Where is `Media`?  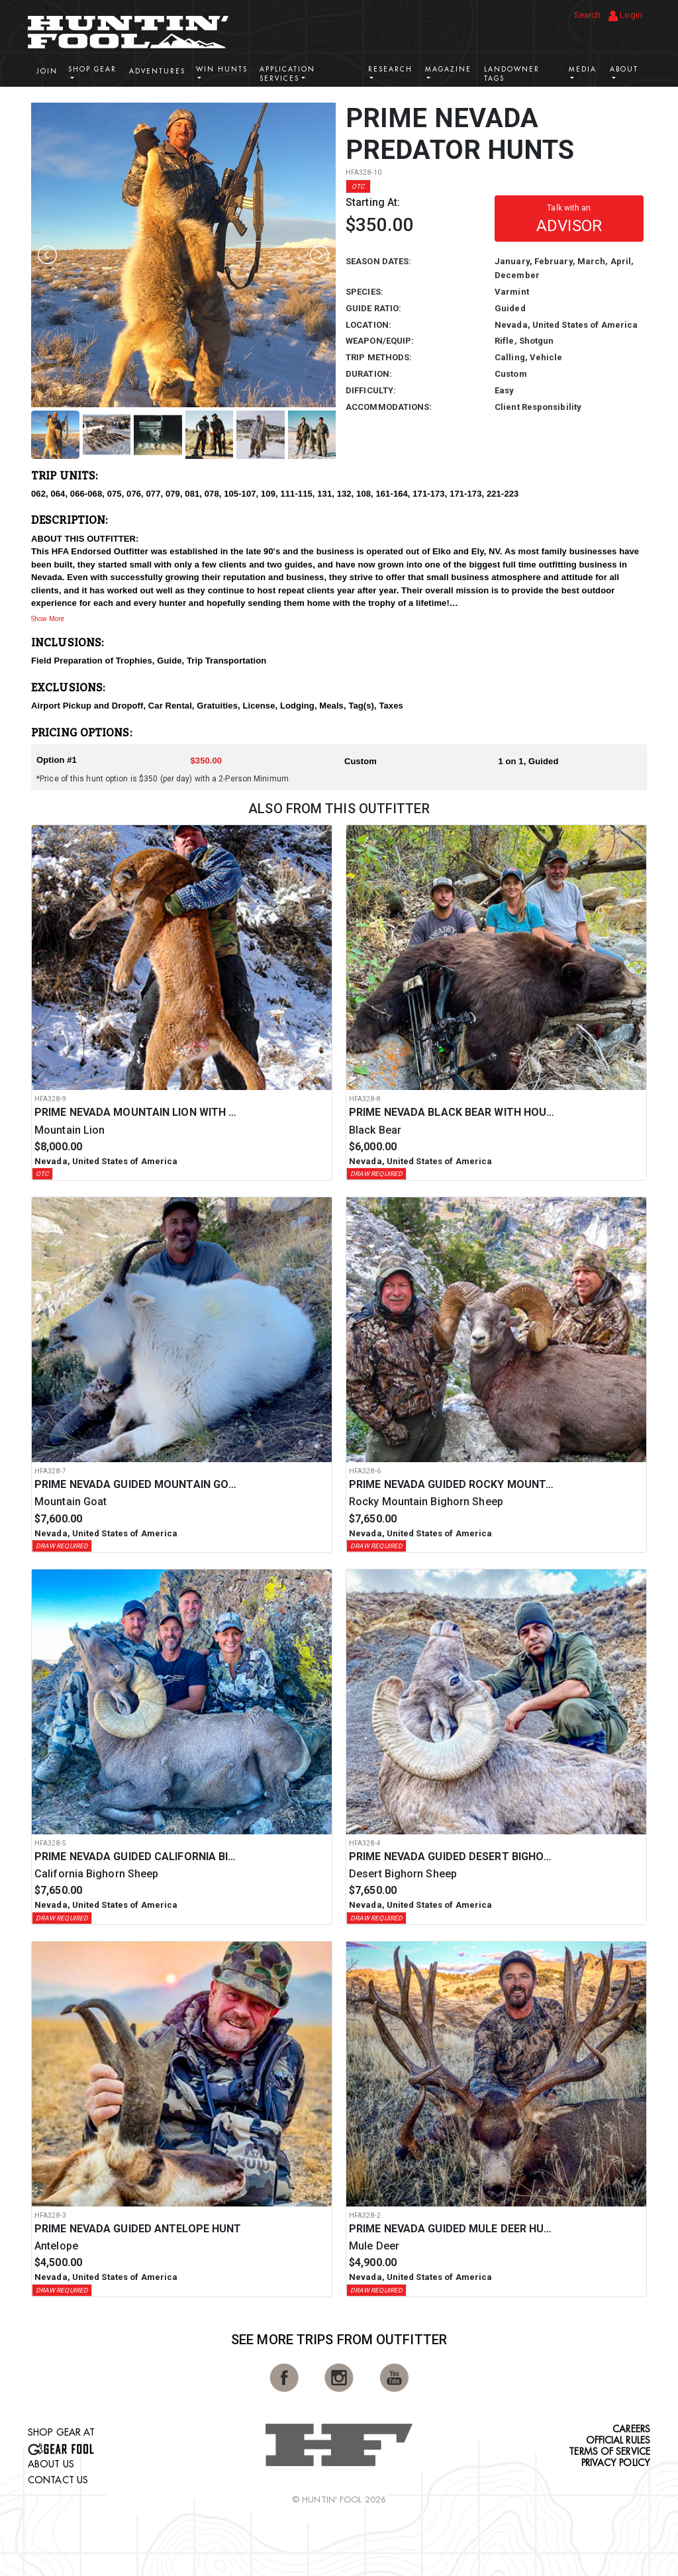
Media is located at coordinates (583, 69).